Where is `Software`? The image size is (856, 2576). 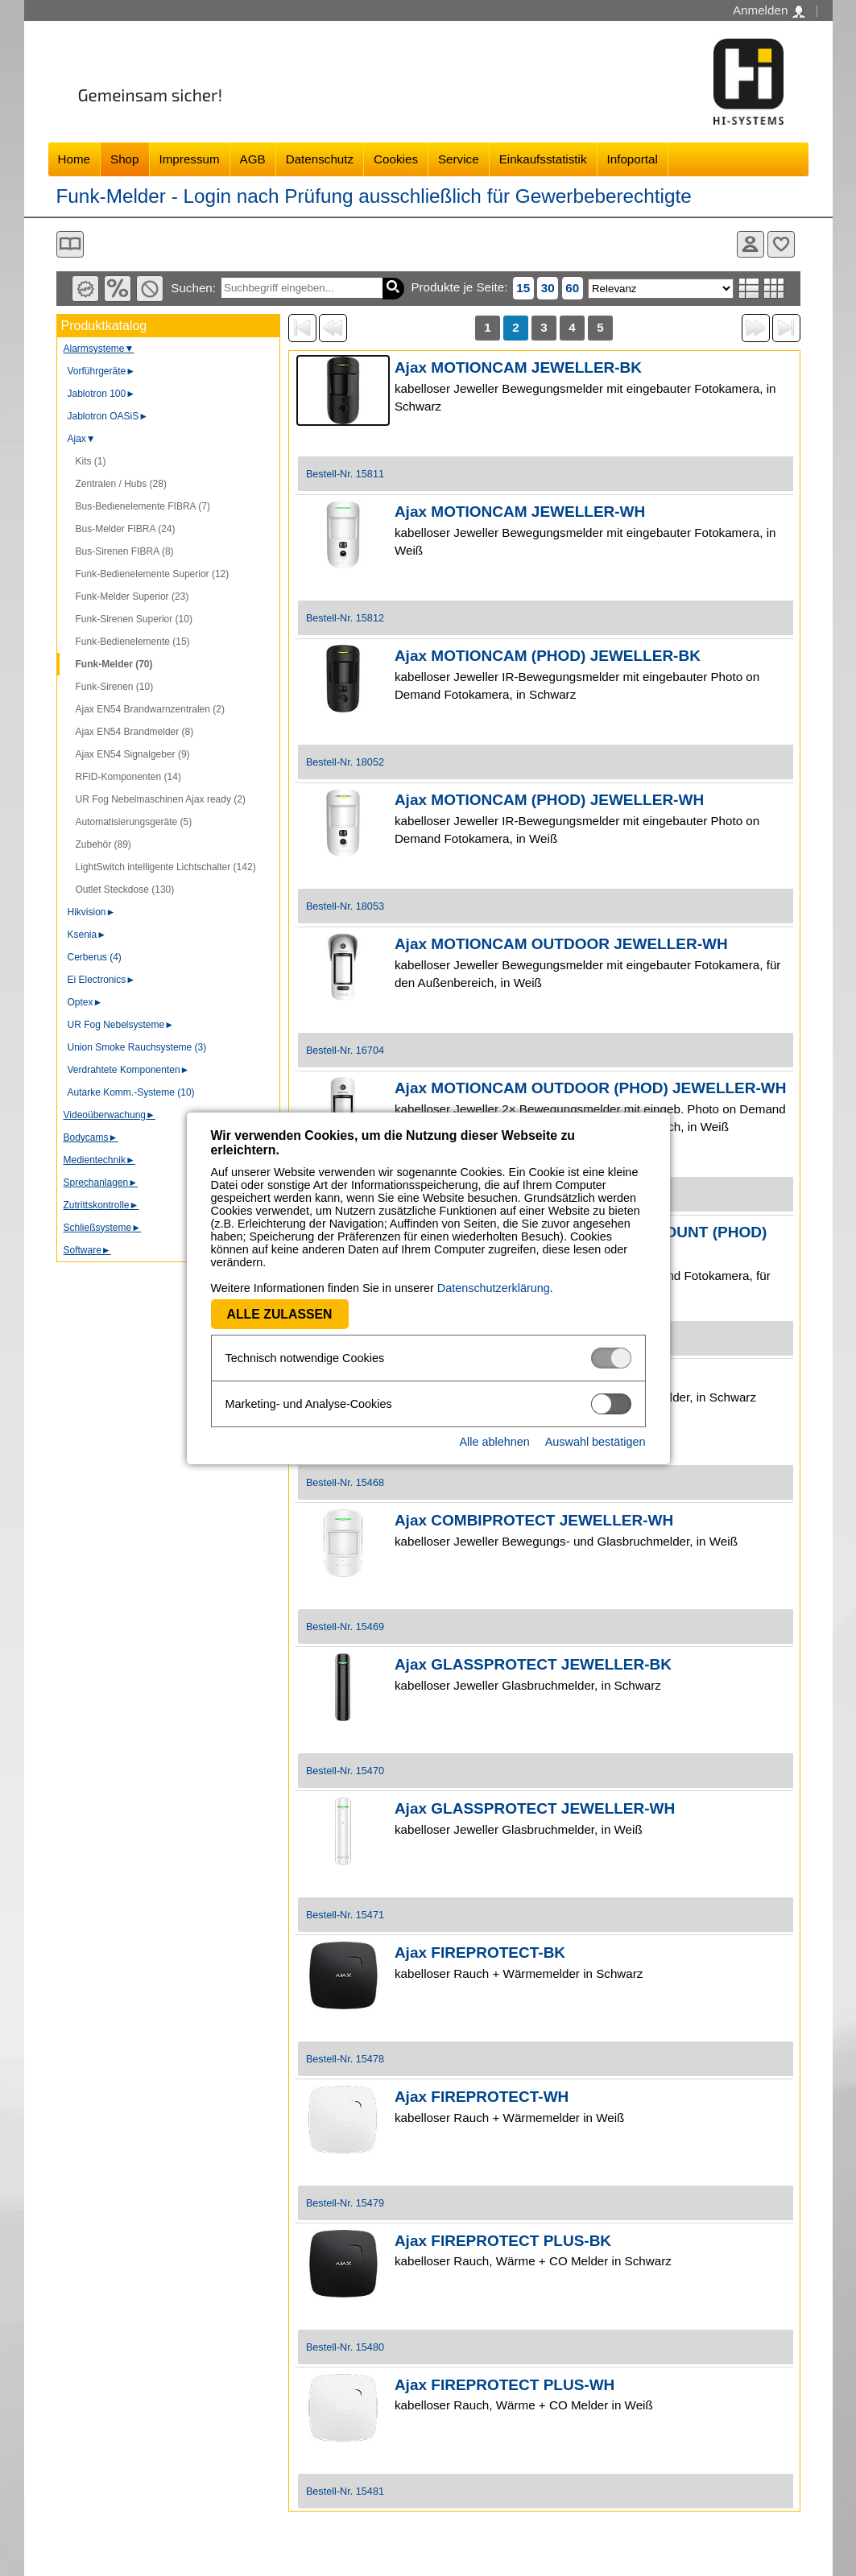
Software is located at coordinates (87, 1250).